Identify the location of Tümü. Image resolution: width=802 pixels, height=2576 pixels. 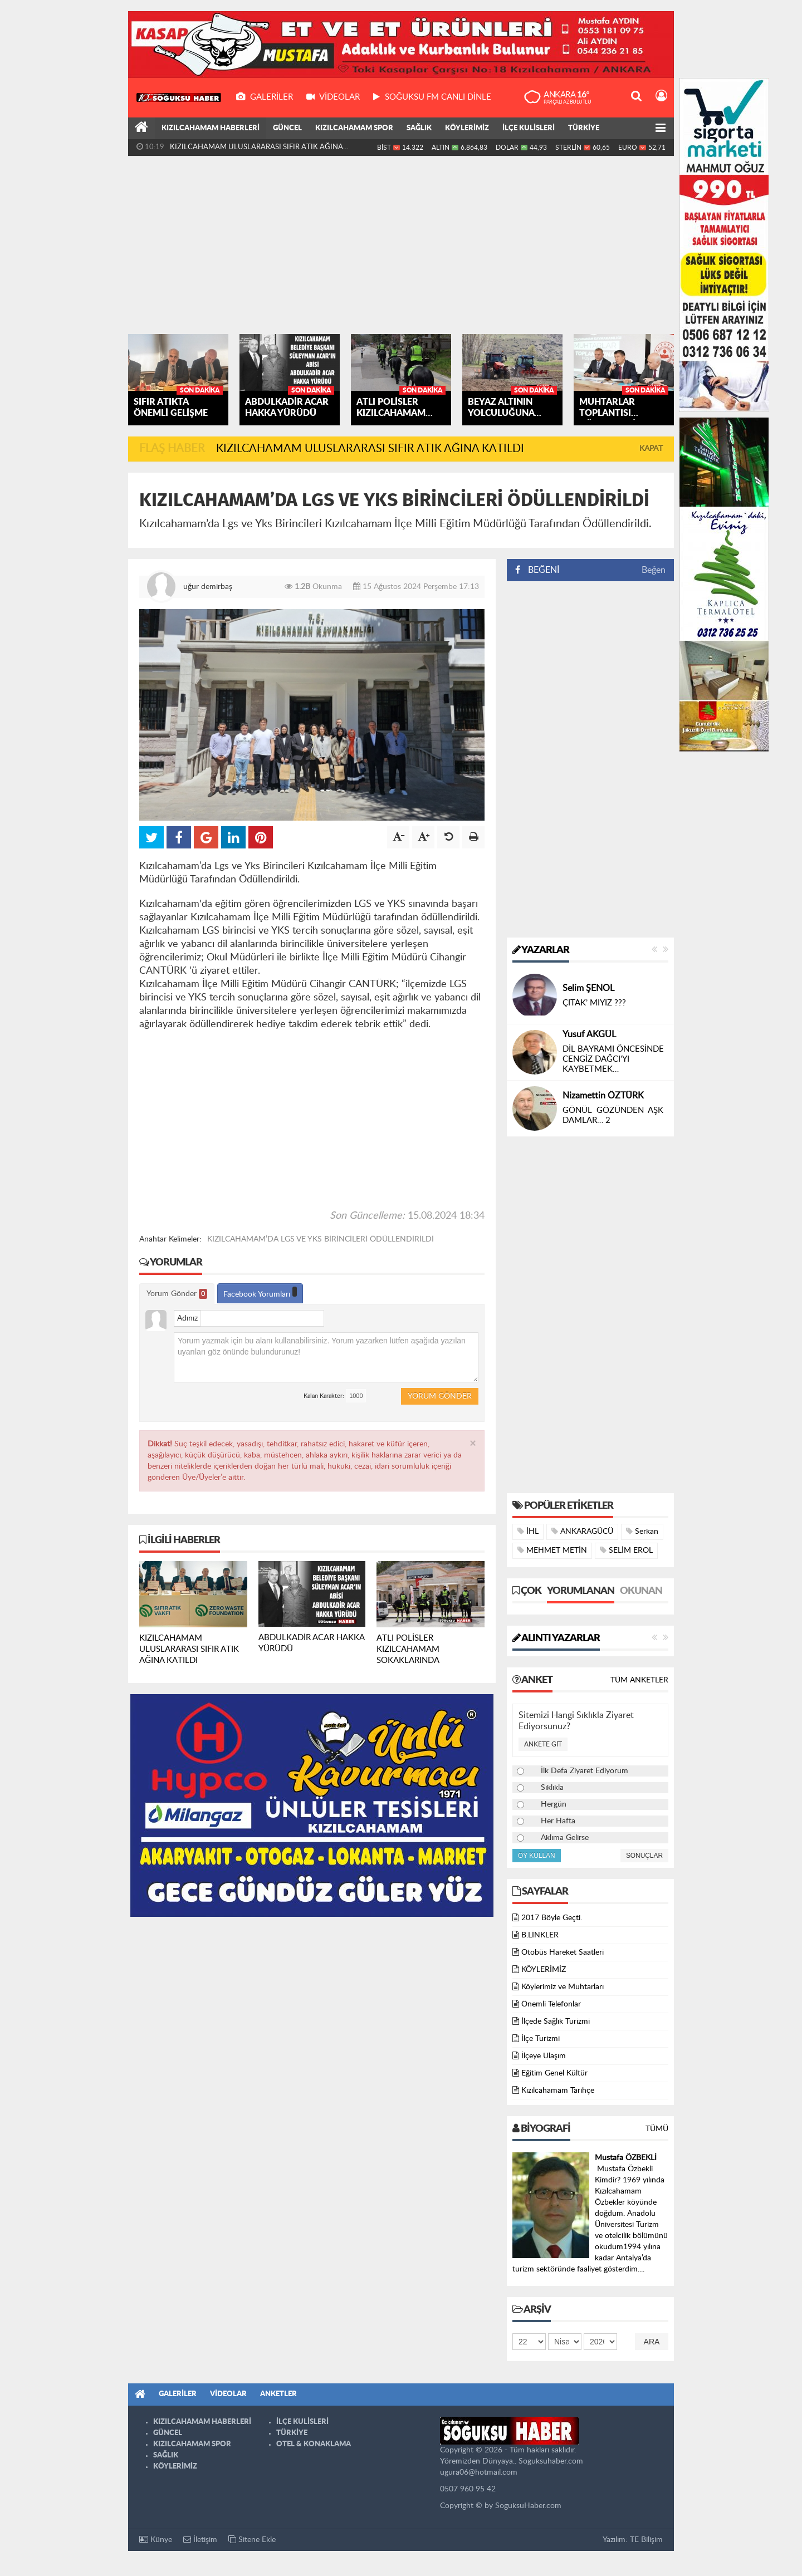
(656, 2129).